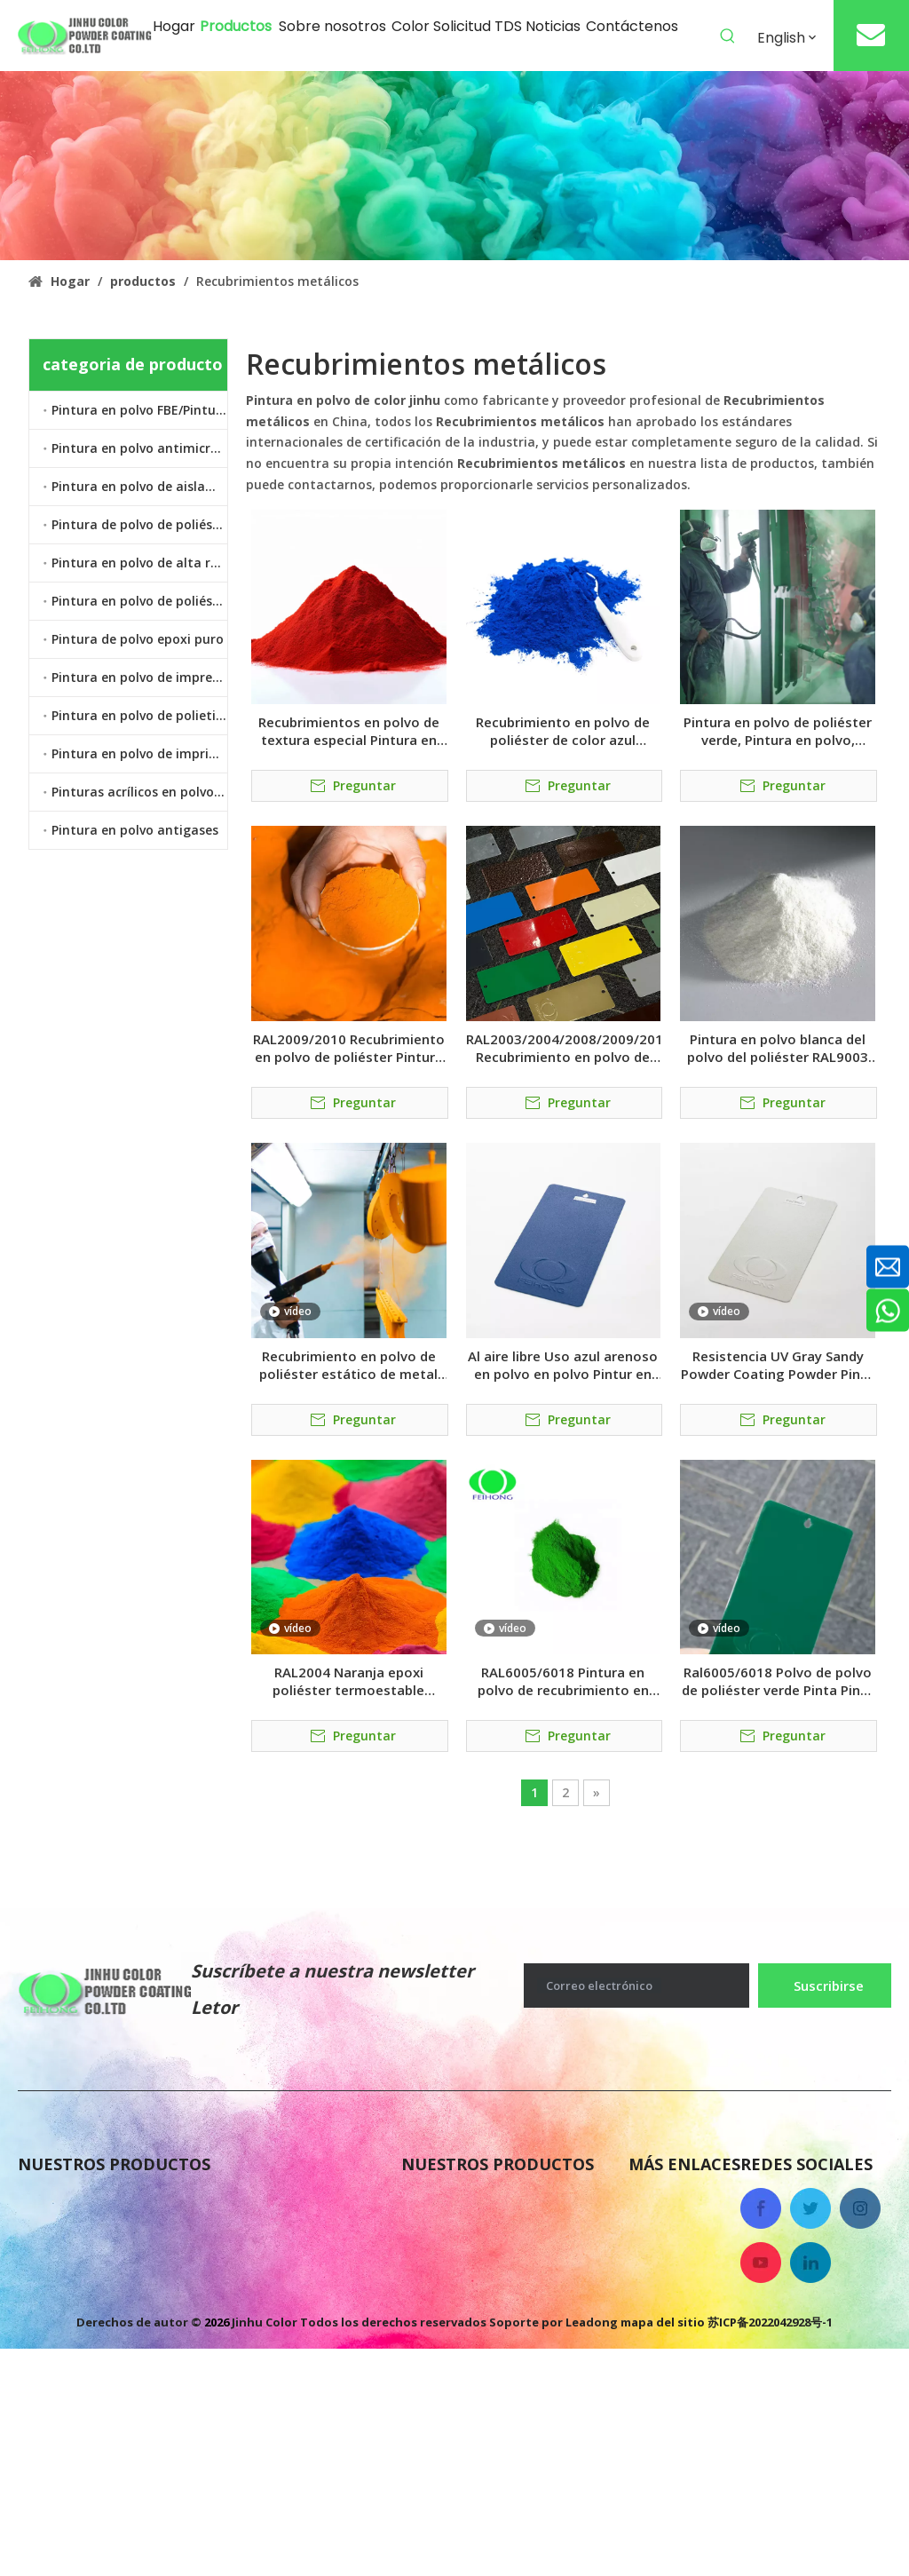 Image resolution: width=909 pixels, height=2576 pixels. Describe the element at coordinates (673, 2273) in the screenshot. I see `Contáctenos` at that location.